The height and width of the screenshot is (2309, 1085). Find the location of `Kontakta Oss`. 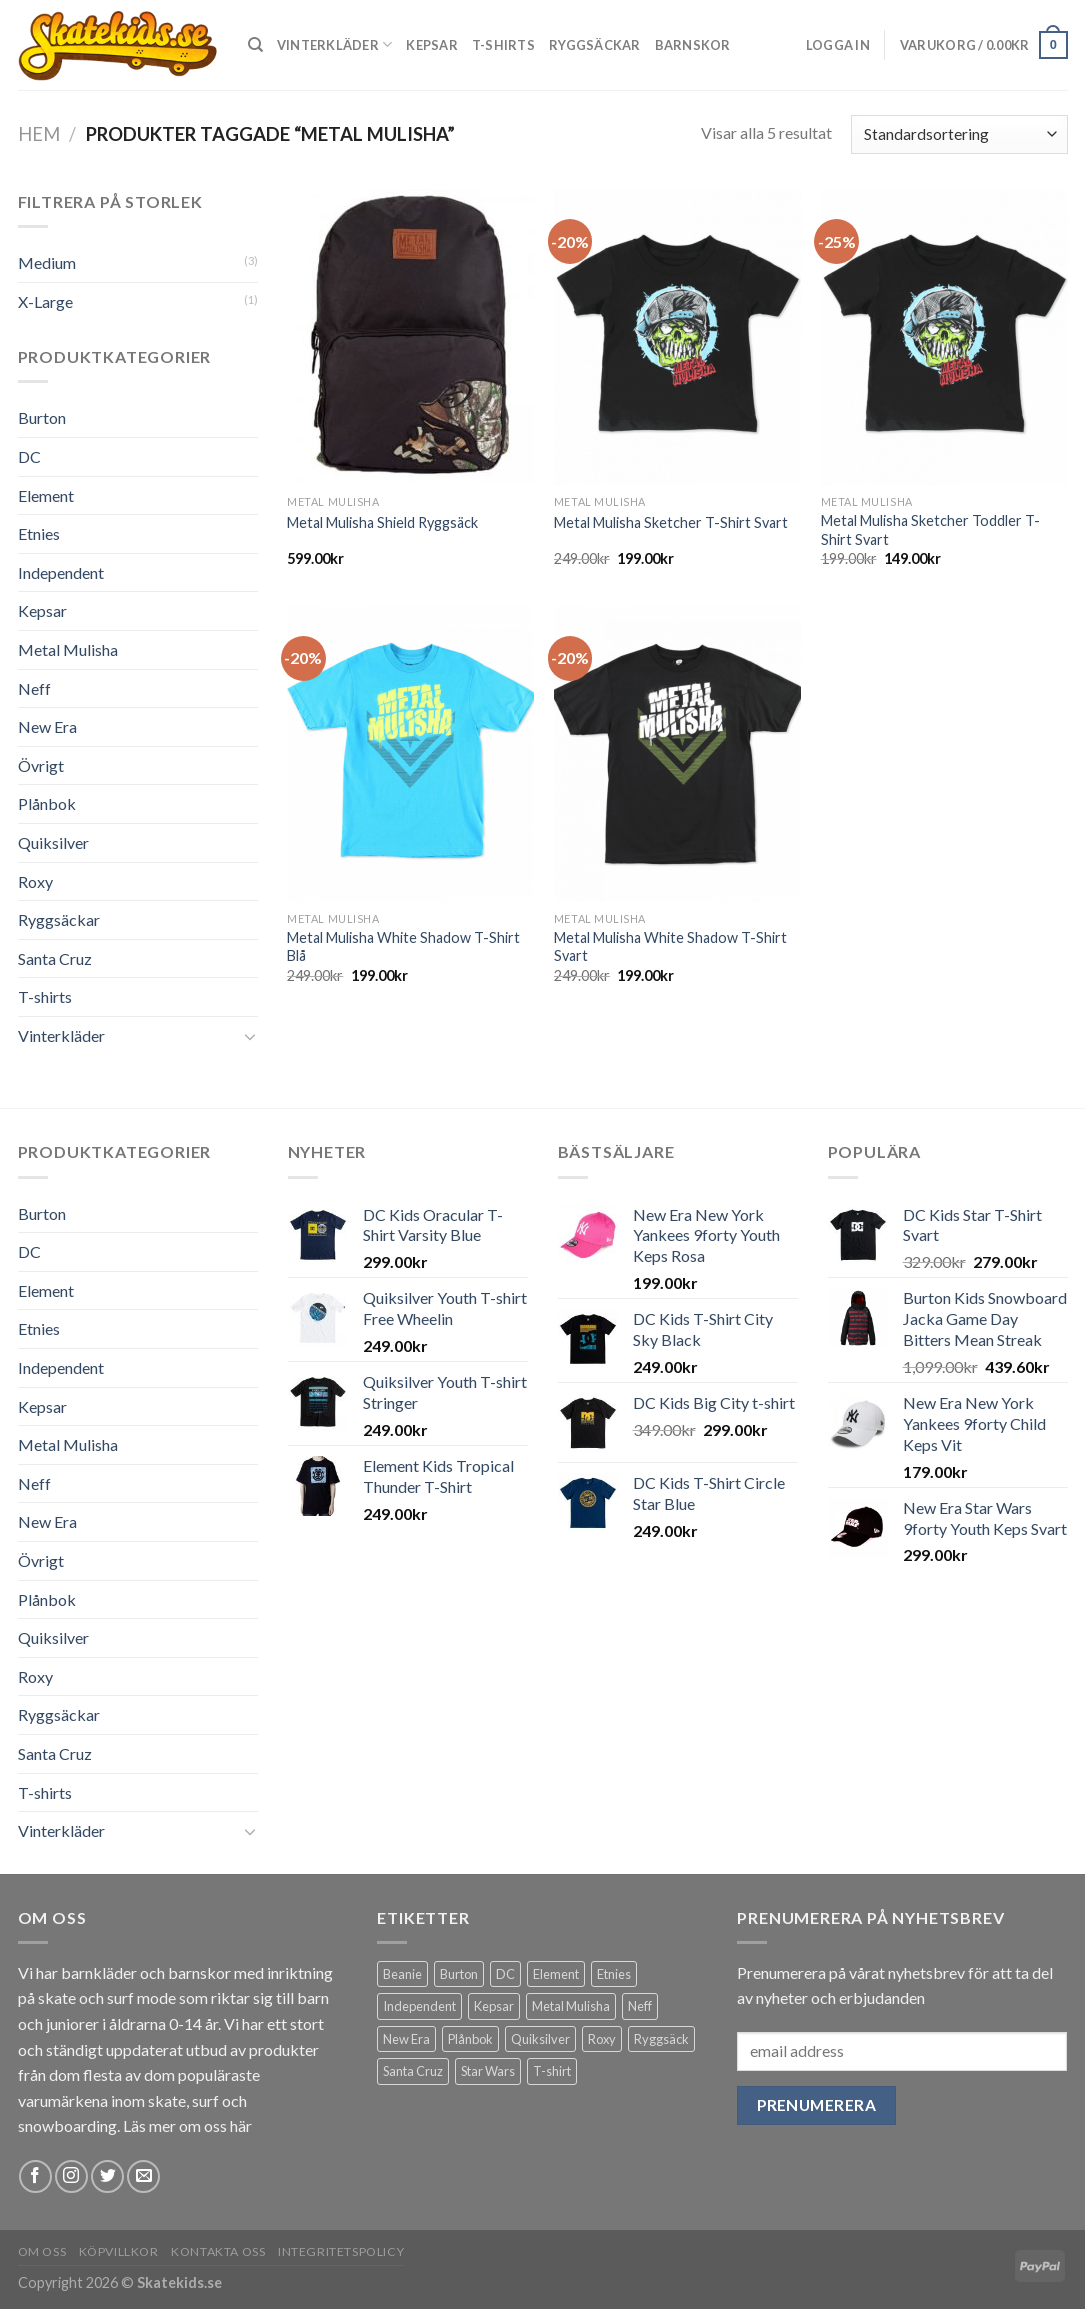

Kontakta Oss is located at coordinates (218, 2251).